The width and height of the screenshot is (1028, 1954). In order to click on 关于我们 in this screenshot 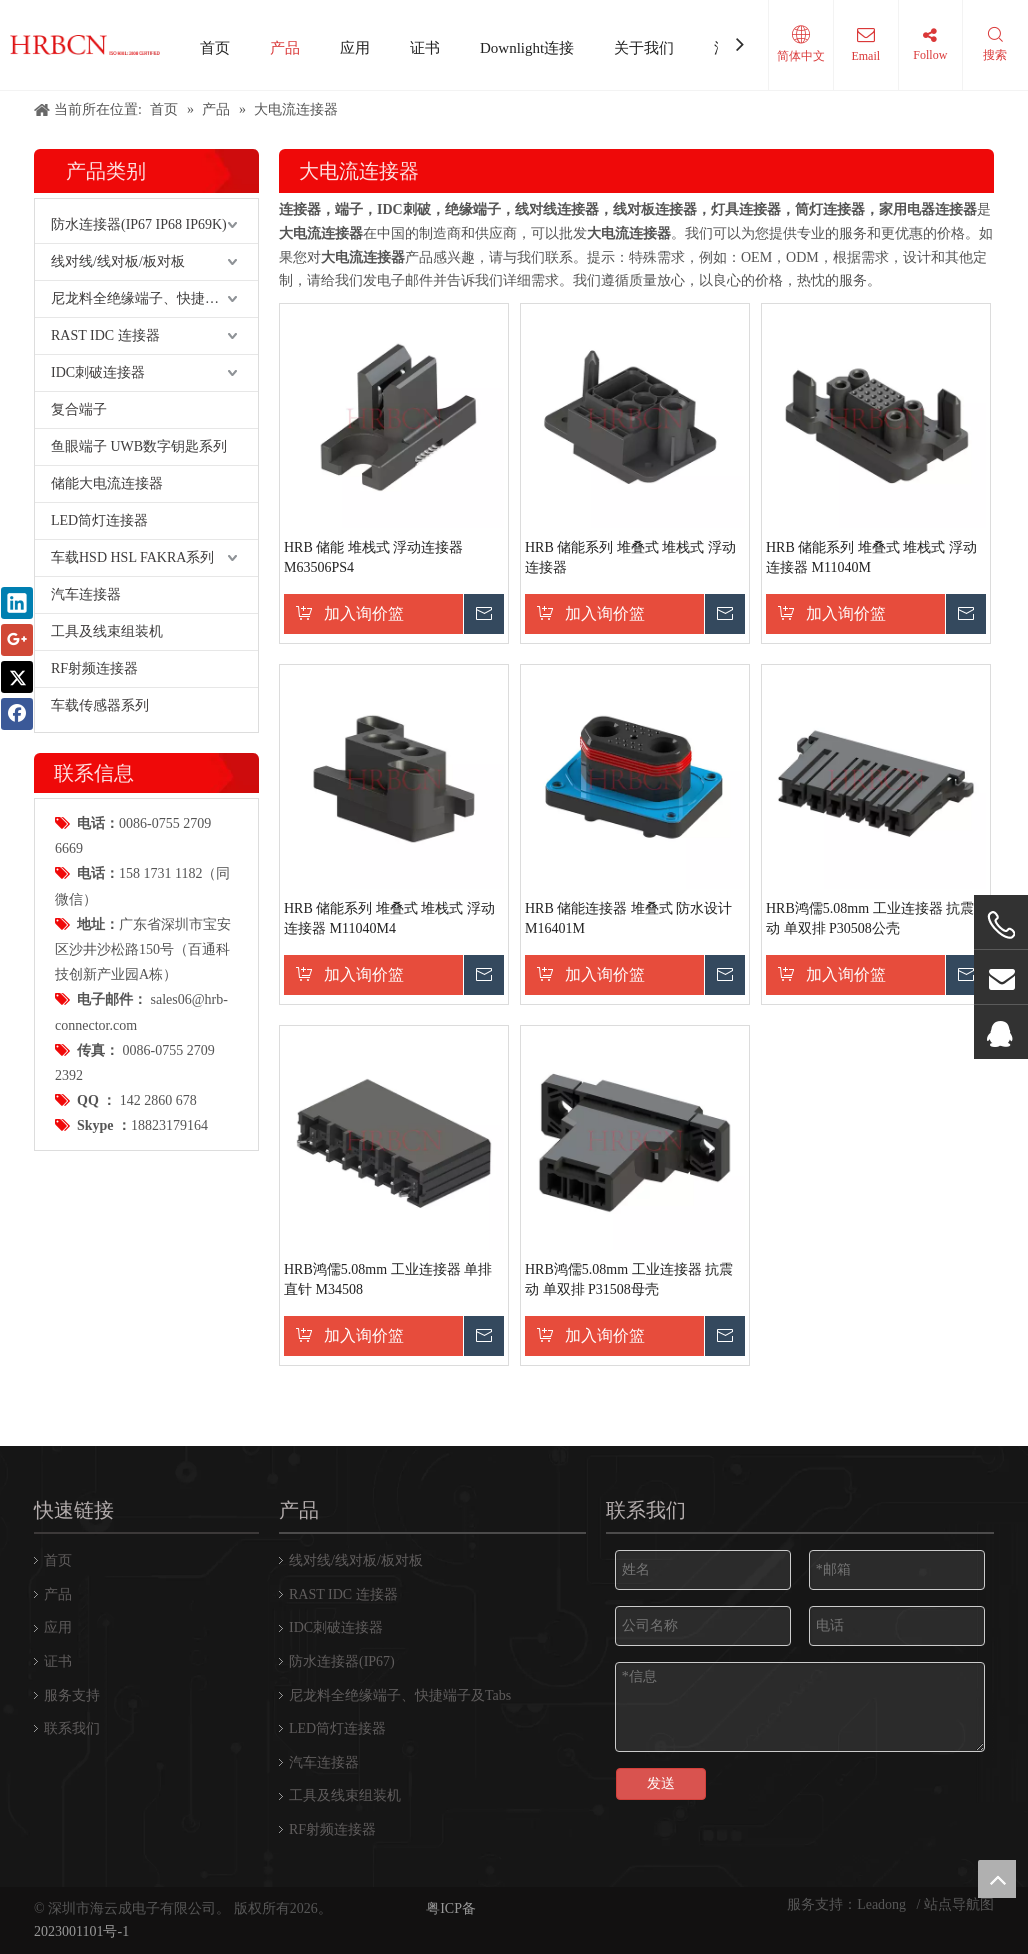, I will do `click(644, 48)`.